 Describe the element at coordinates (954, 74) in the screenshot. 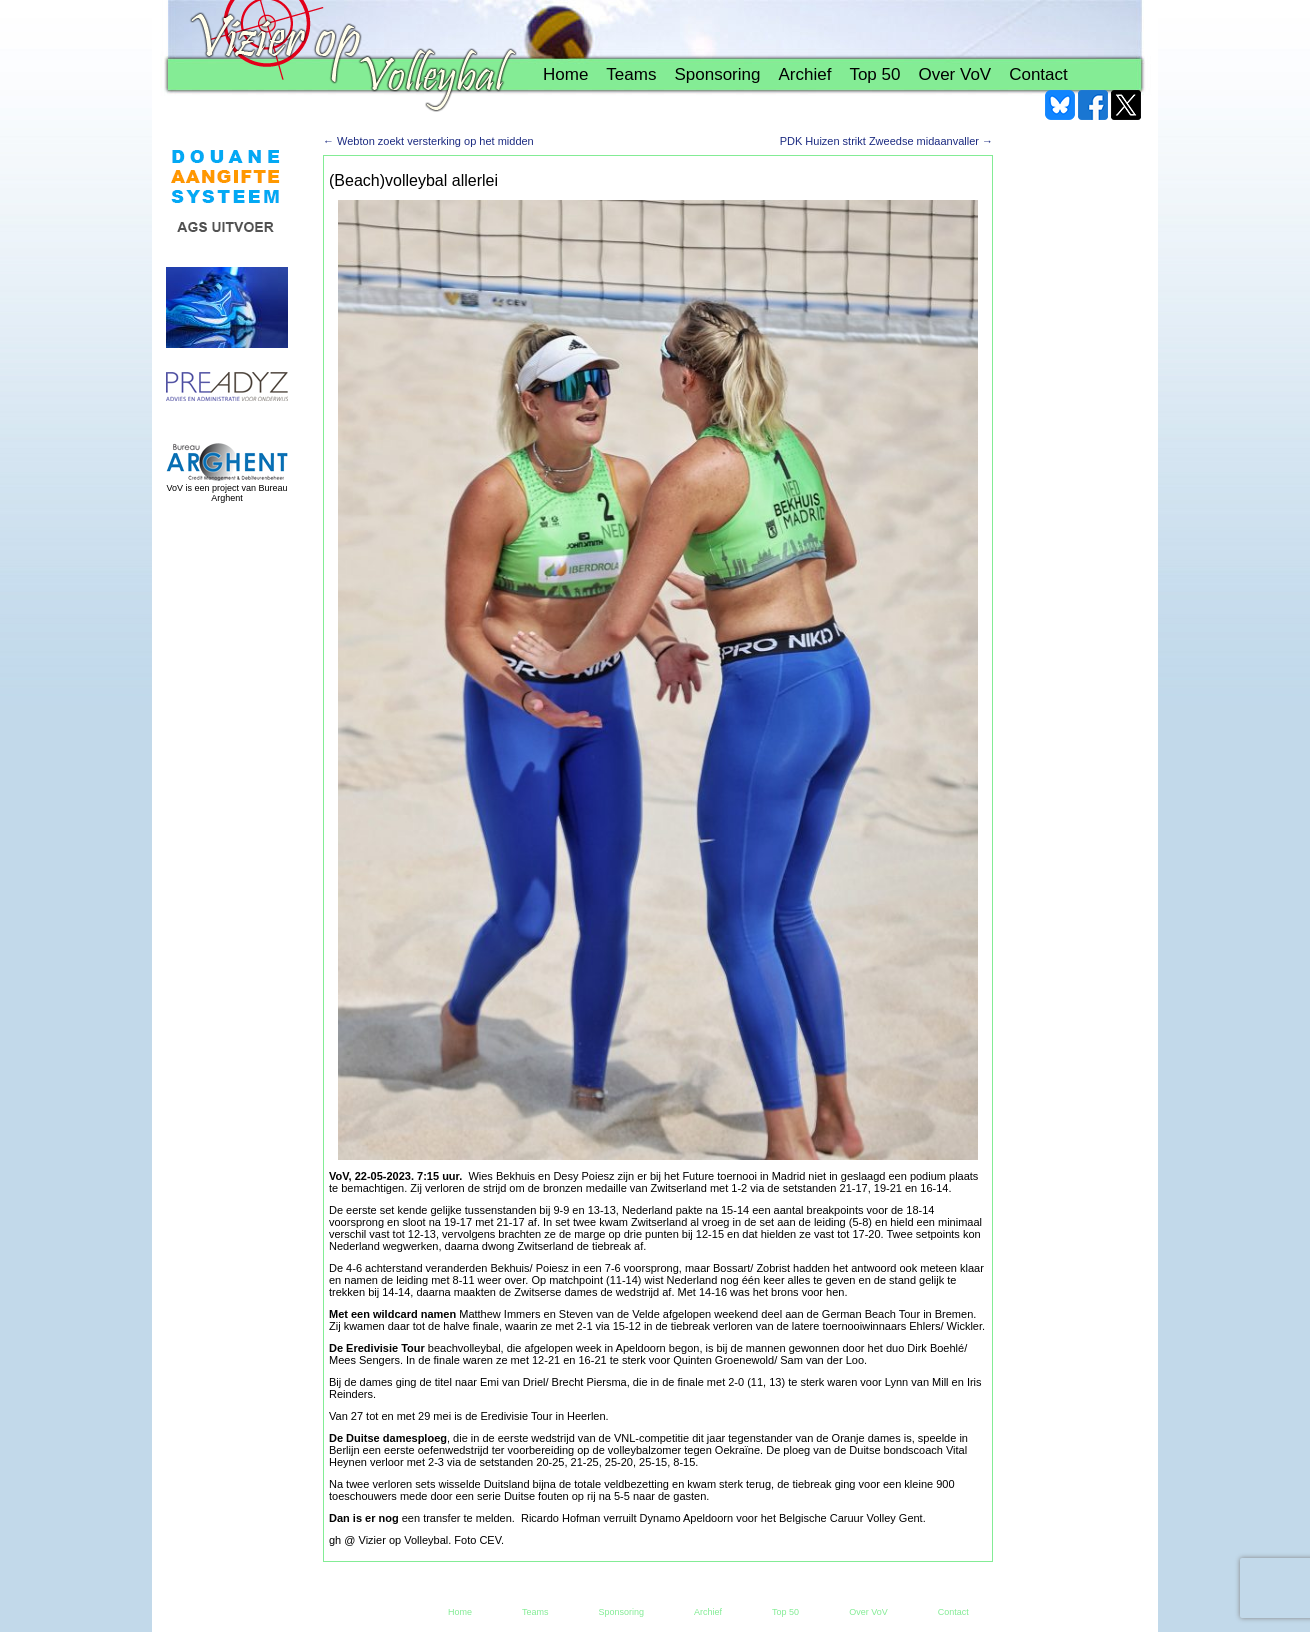

I see `Over VoV` at that location.